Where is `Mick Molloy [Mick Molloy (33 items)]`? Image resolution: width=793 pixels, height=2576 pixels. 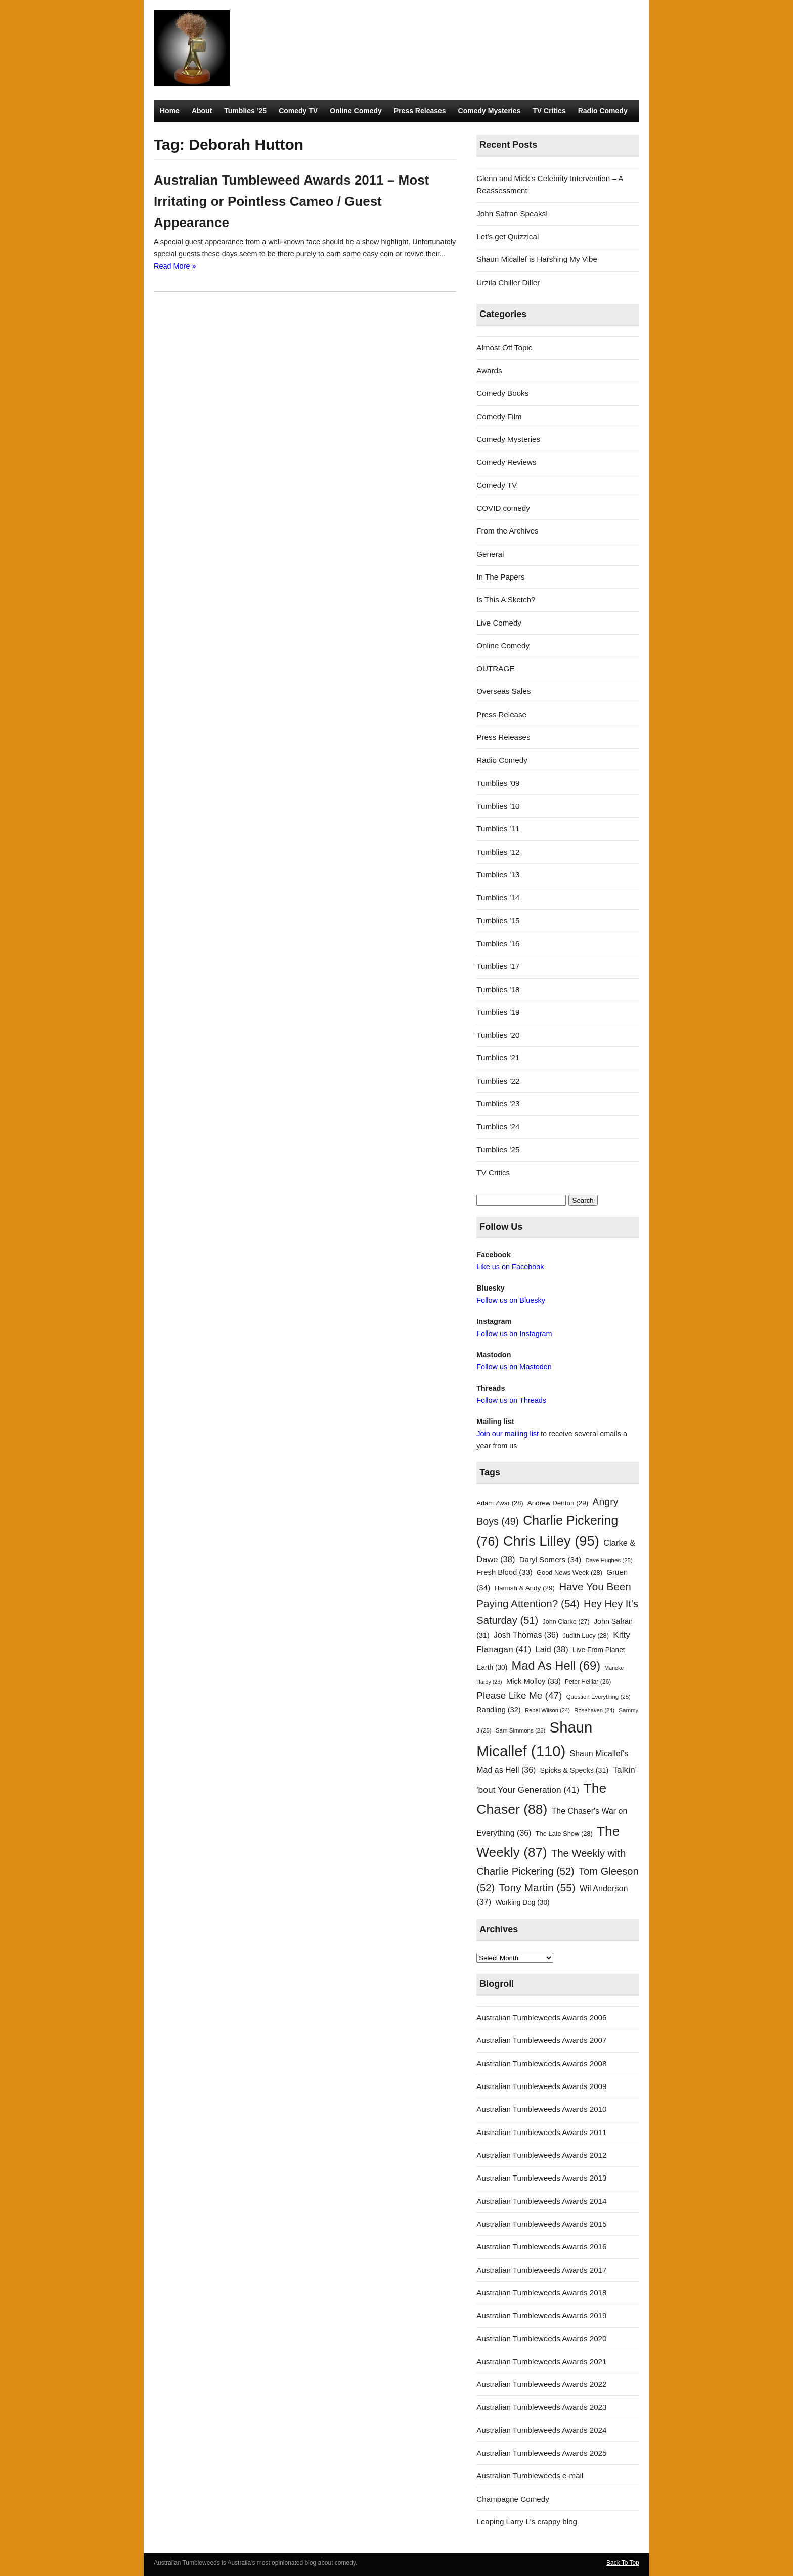 Mick Molloy [Mick Molloy (33 items)] is located at coordinates (533, 1681).